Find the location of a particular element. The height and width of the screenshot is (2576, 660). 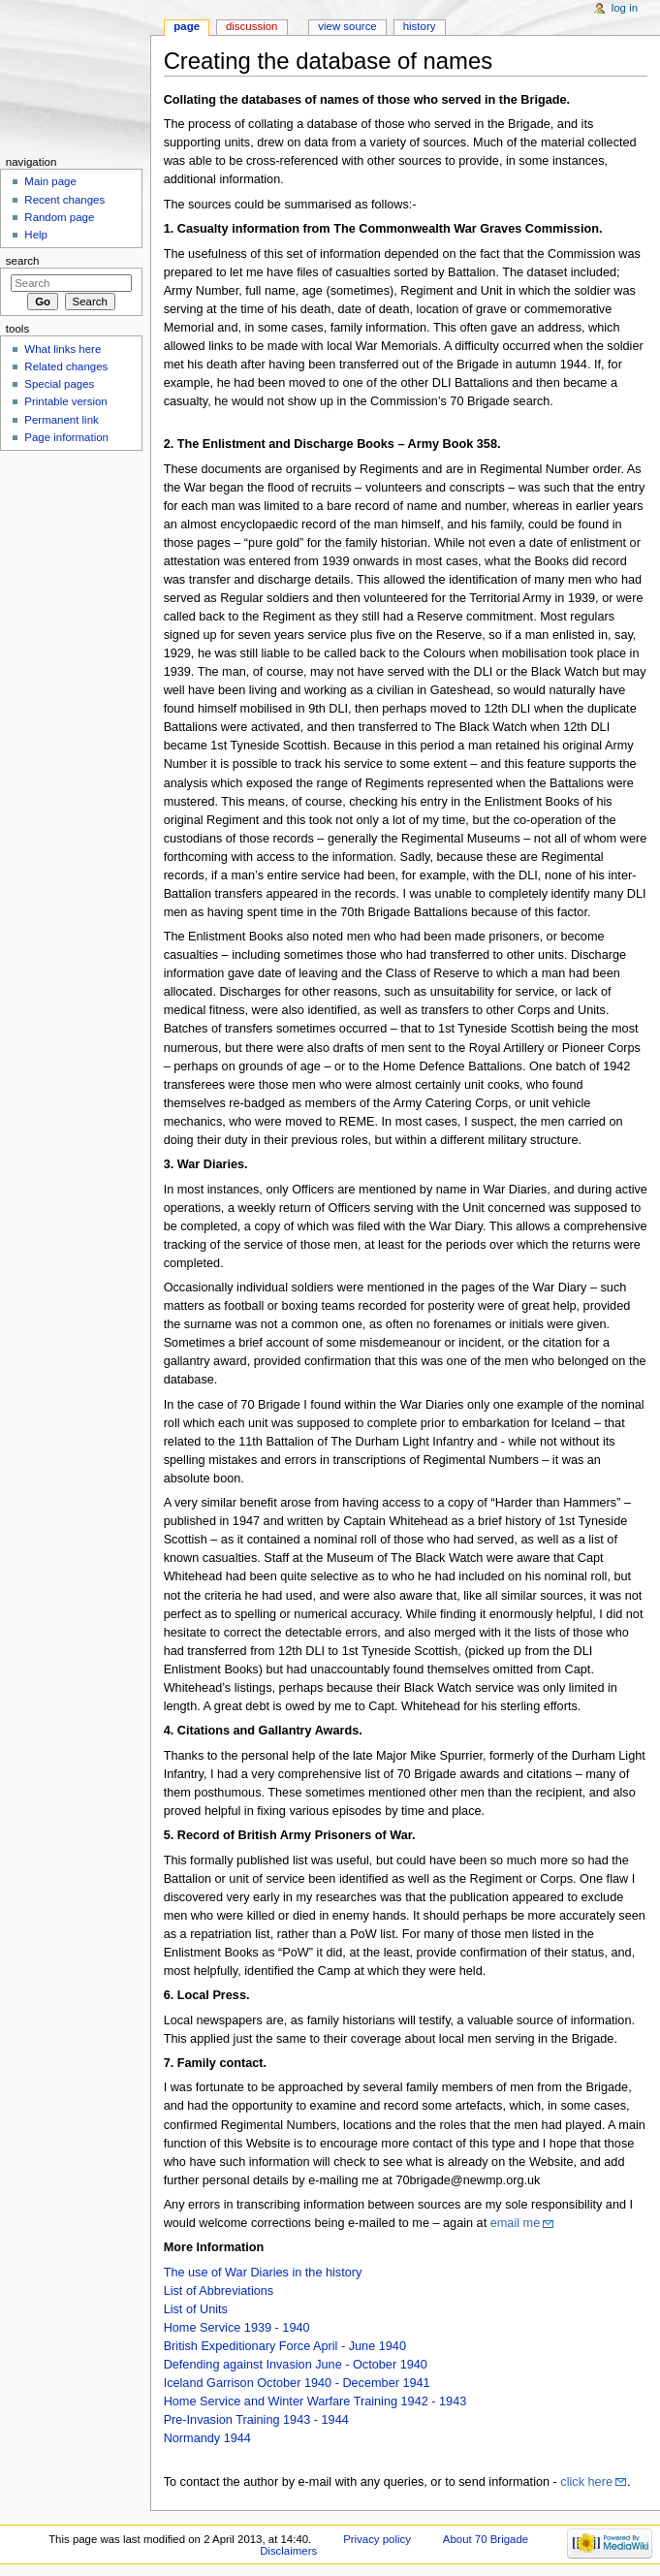

Home Service 1939 - 1940 is located at coordinates (237, 2328).